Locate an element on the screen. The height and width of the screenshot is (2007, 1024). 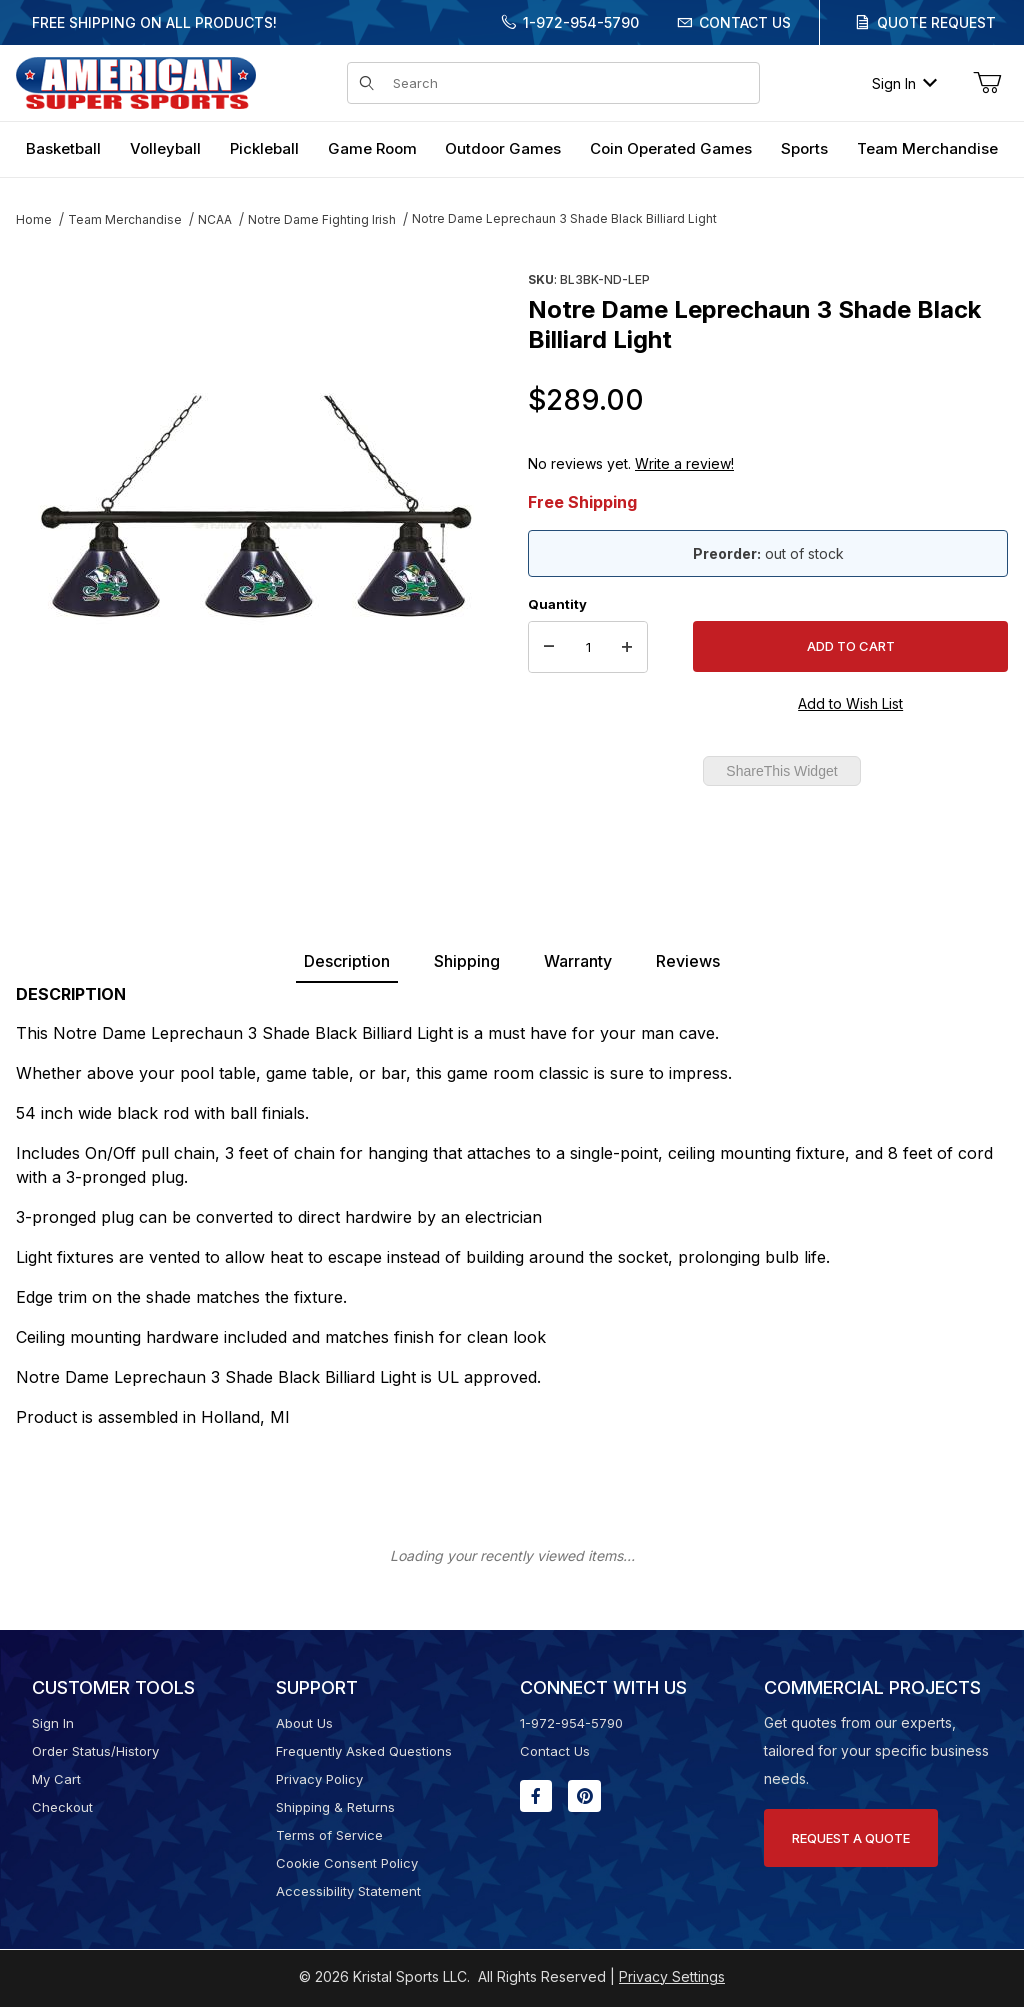
Terms of Service is located at coordinates (329, 1835).